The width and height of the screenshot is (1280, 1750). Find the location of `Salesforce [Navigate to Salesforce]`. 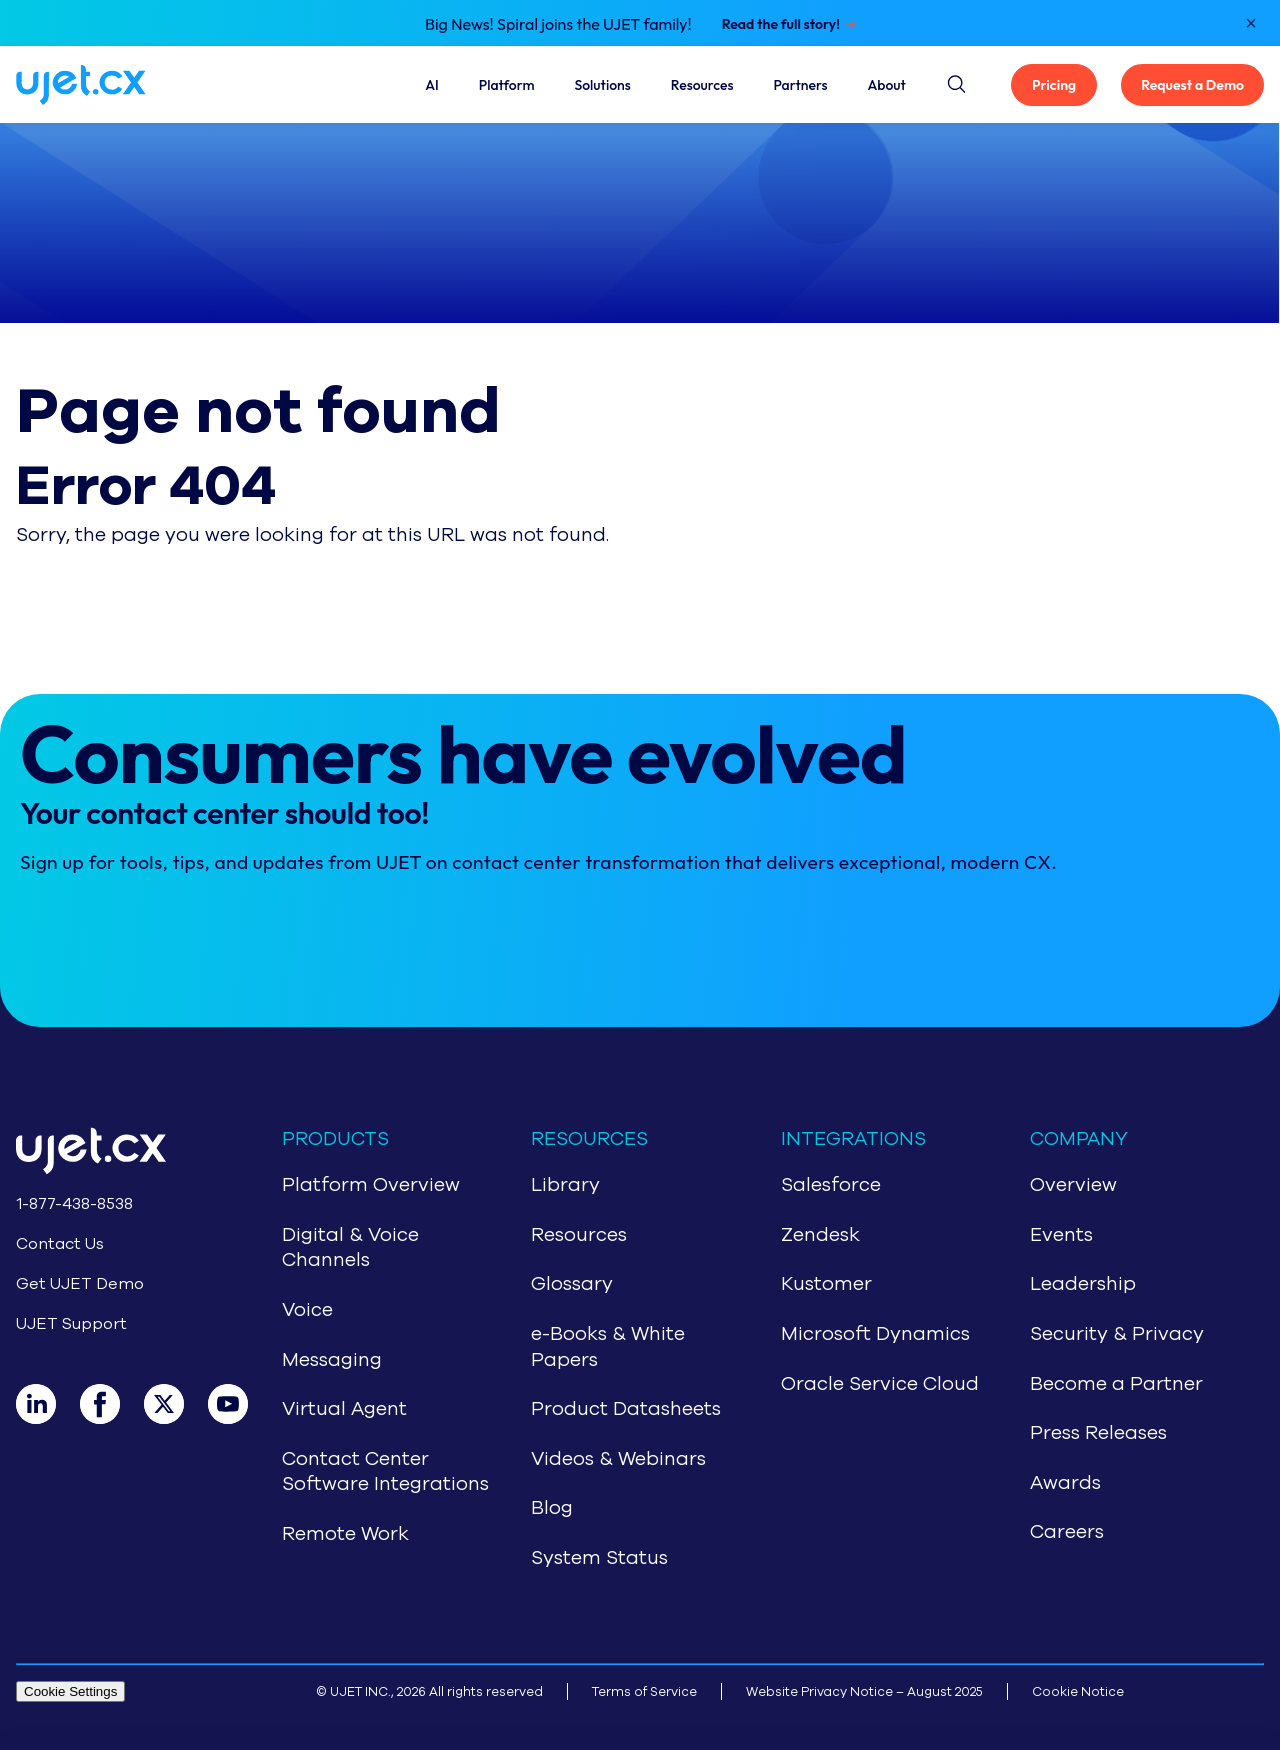

Salesforce [Navigate to Salesforce] is located at coordinates (831, 1185).